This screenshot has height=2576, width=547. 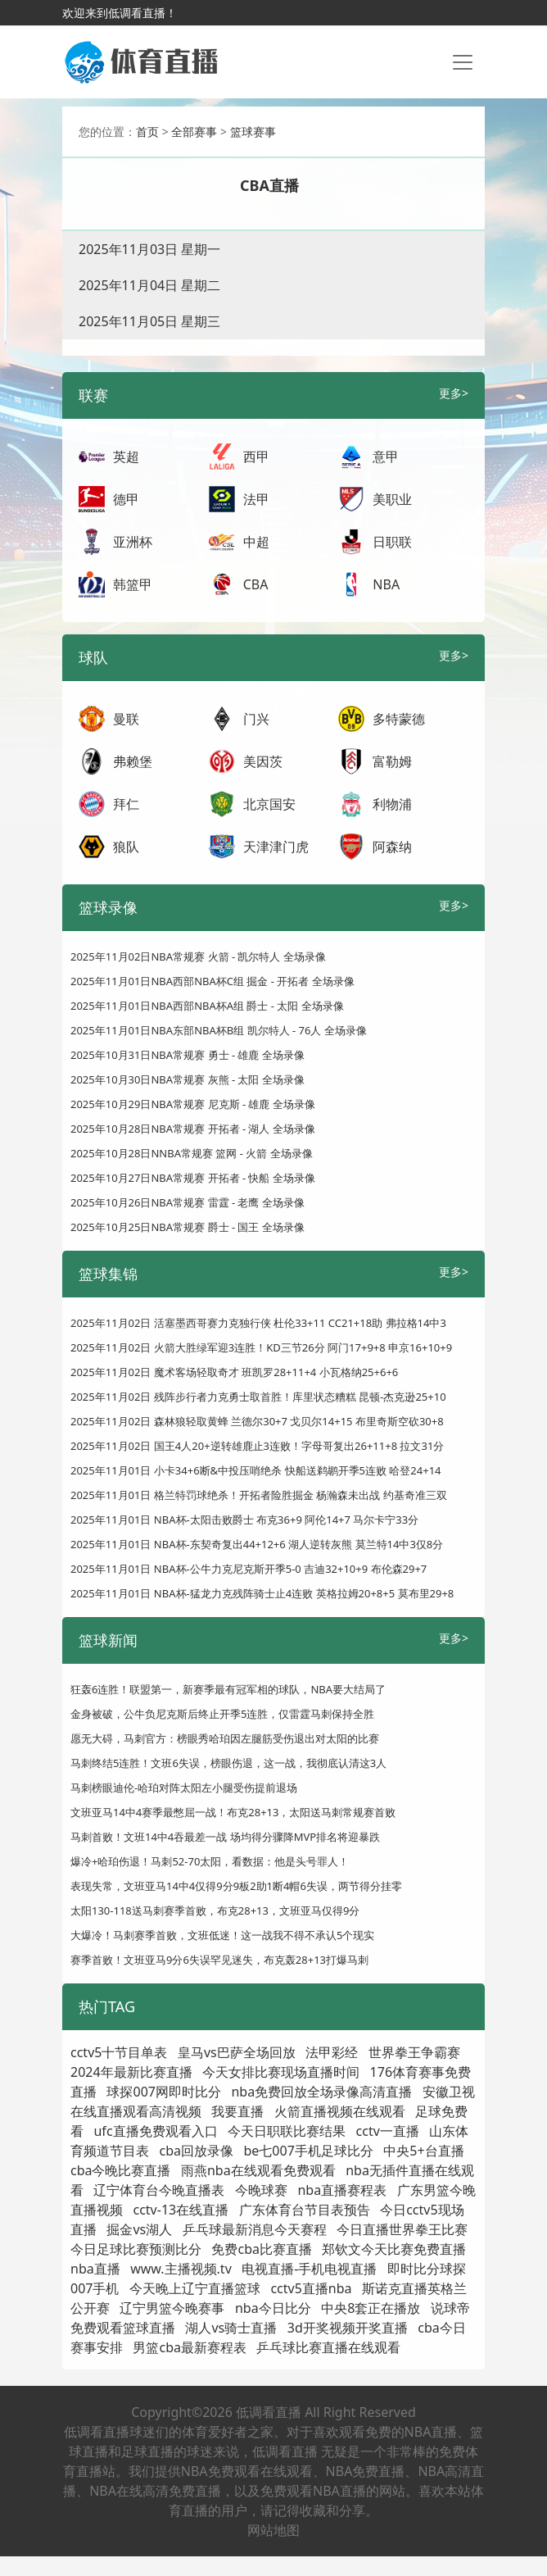 I want to click on 门兴, so click(x=256, y=719).